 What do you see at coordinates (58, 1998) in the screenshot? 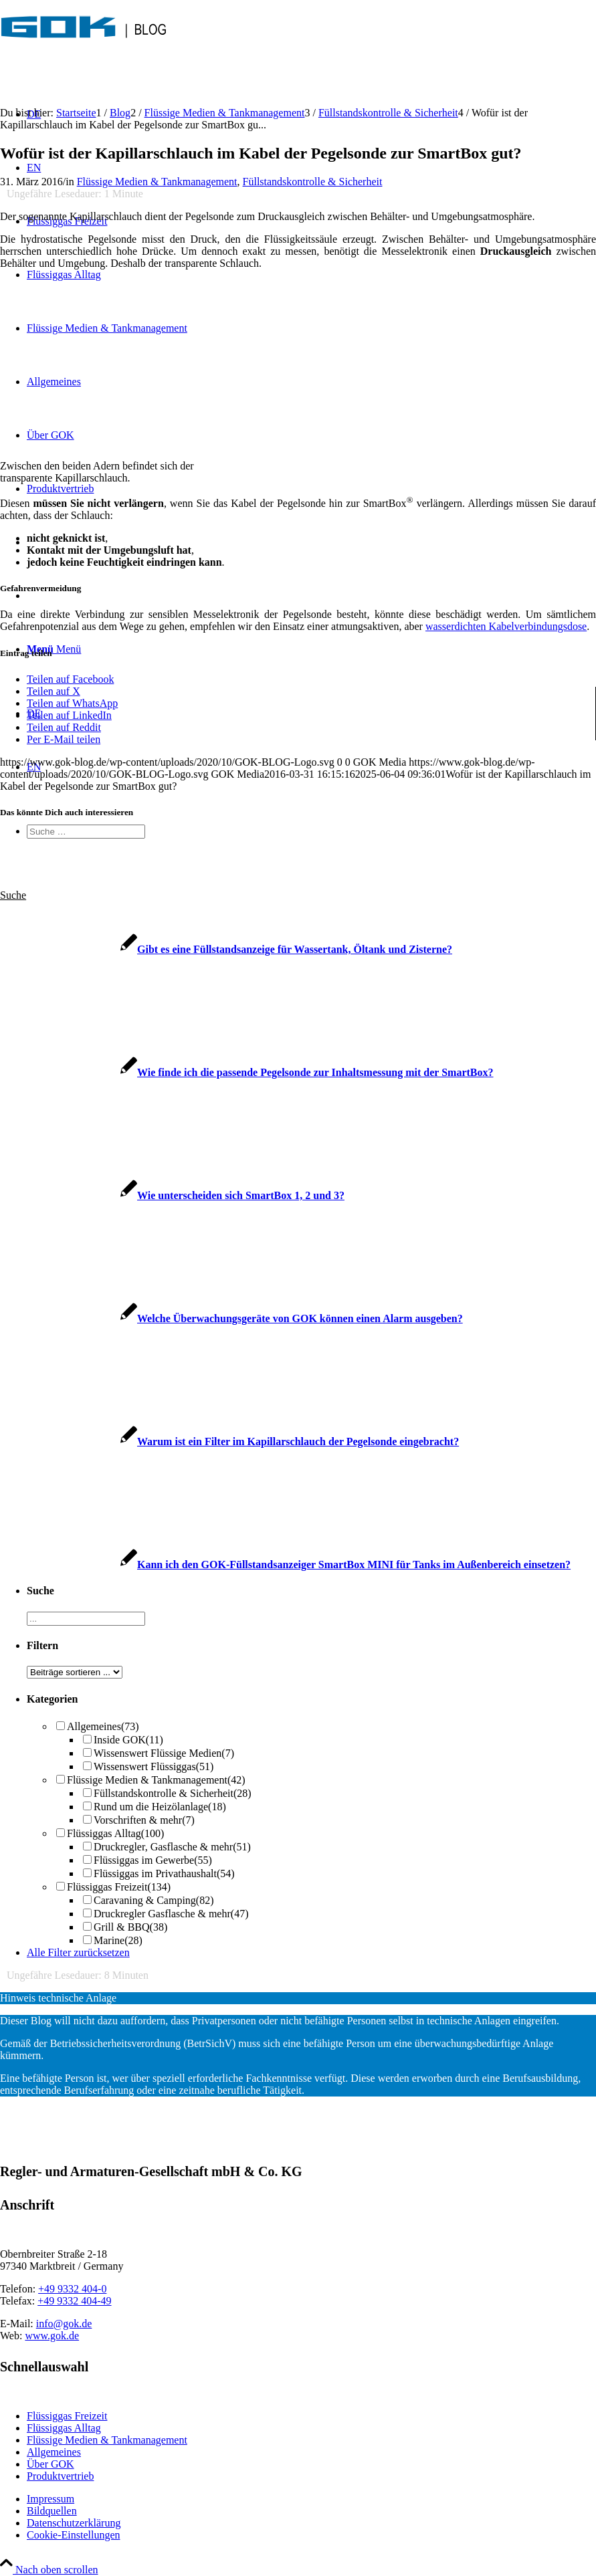
I see `Hinweis technische Anlage [tab]` at bounding box center [58, 1998].